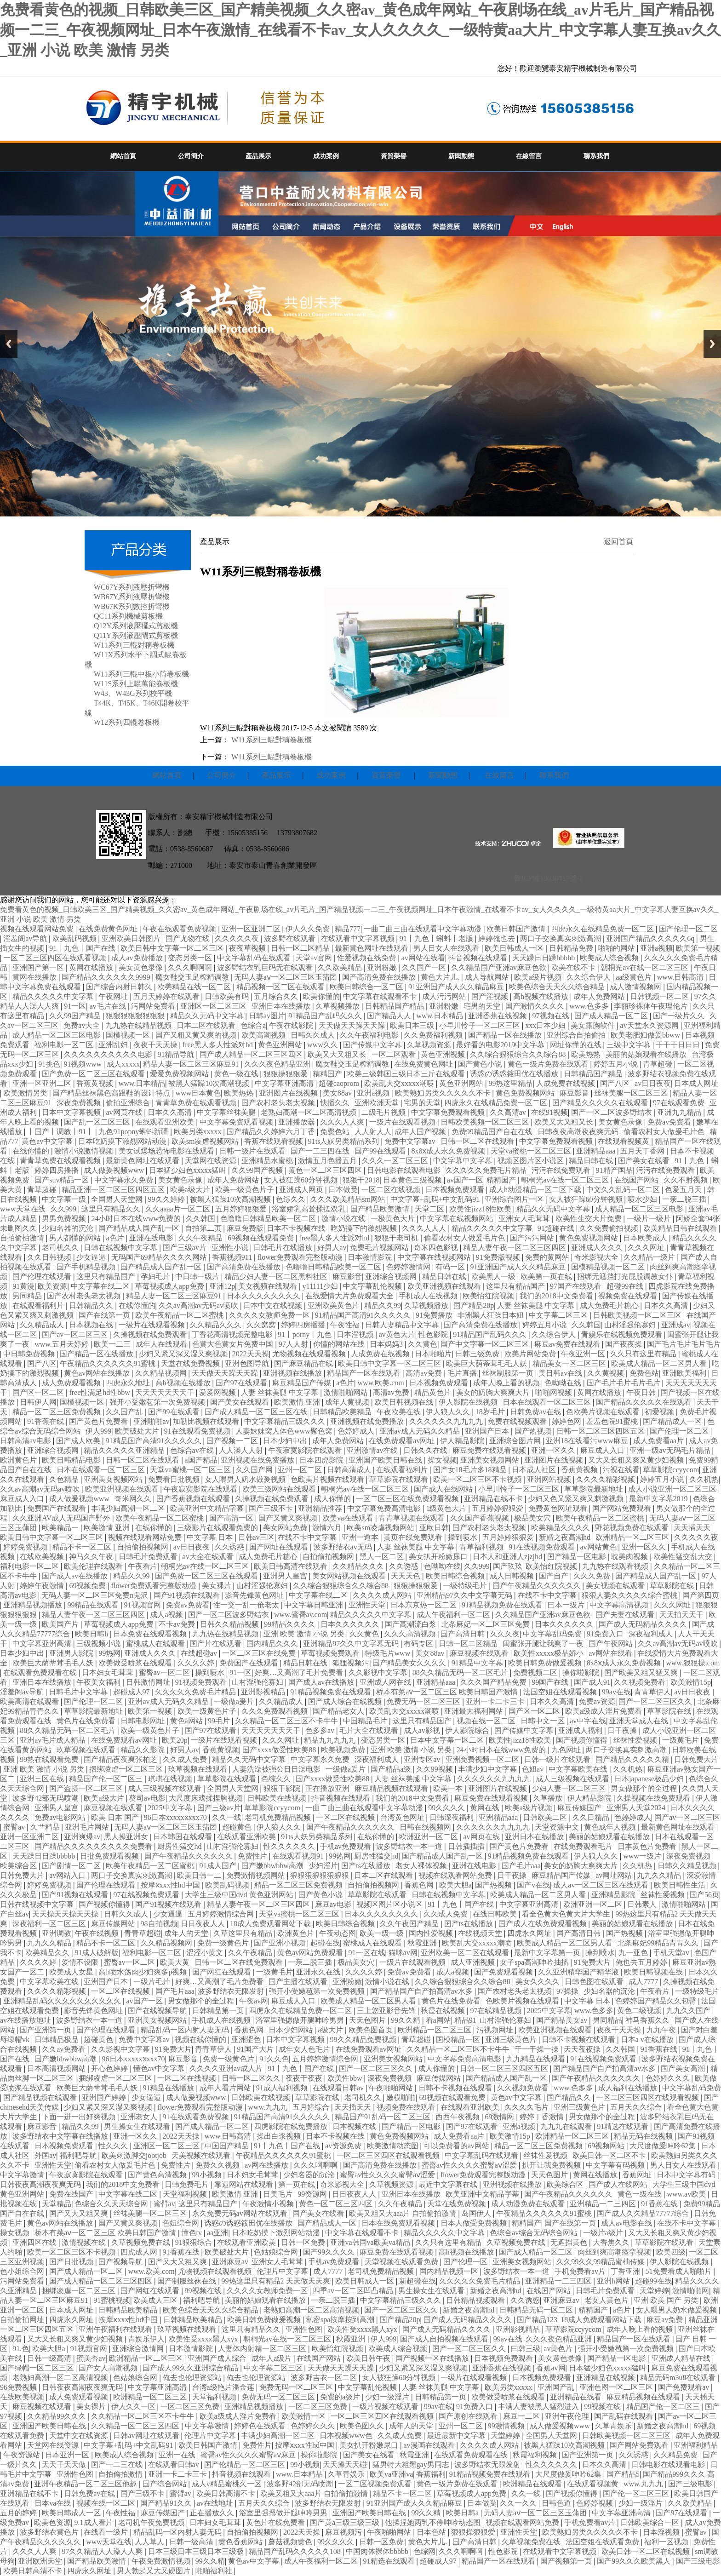  Describe the element at coordinates (435, 1315) in the screenshot. I see `91免费播放` at that location.